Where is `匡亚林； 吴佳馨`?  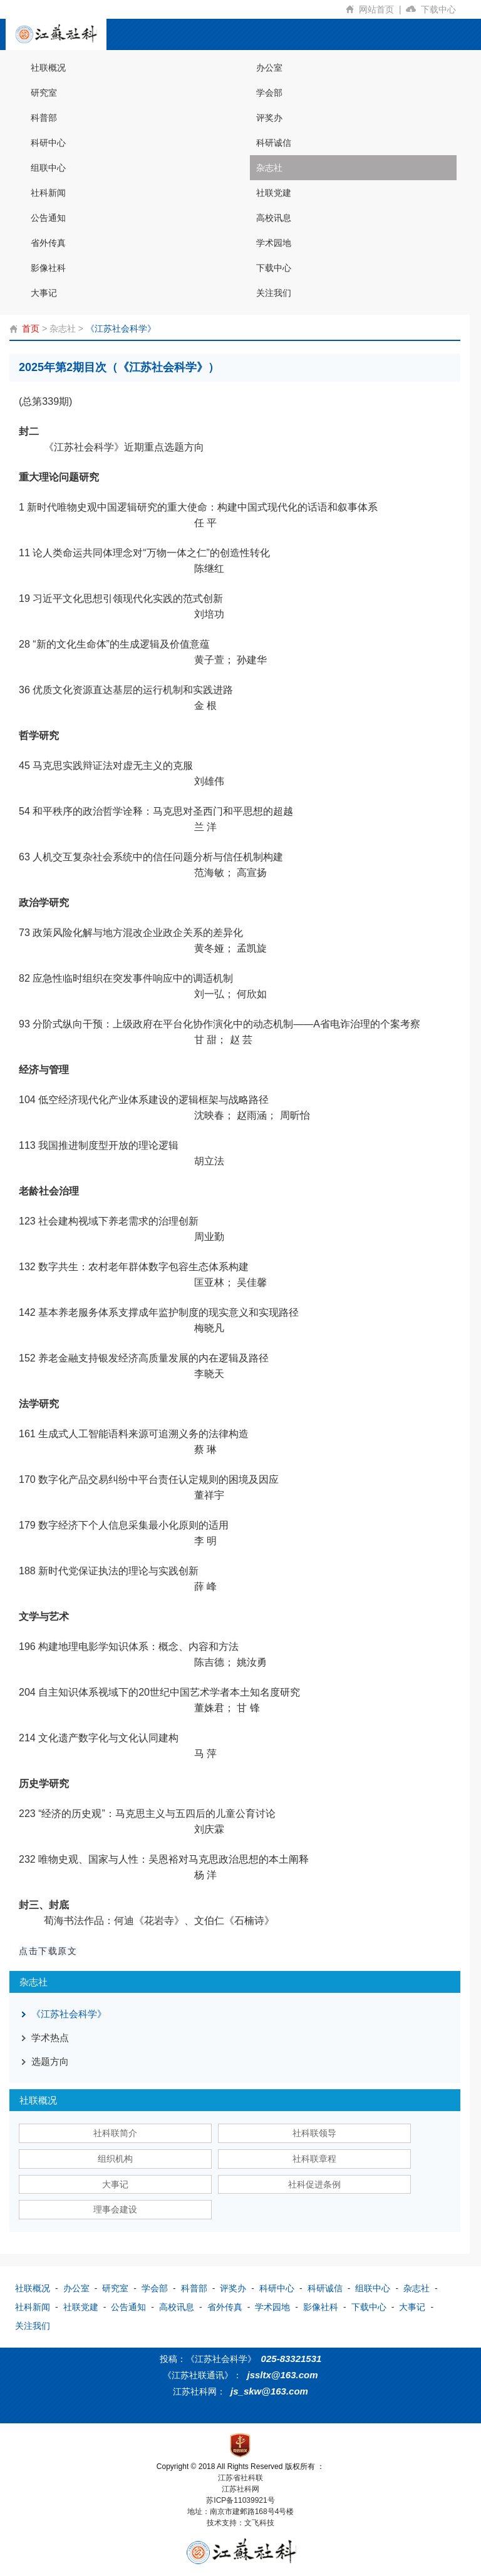
匡亚林； 吴佳馨 is located at coordinates (230, 1282).